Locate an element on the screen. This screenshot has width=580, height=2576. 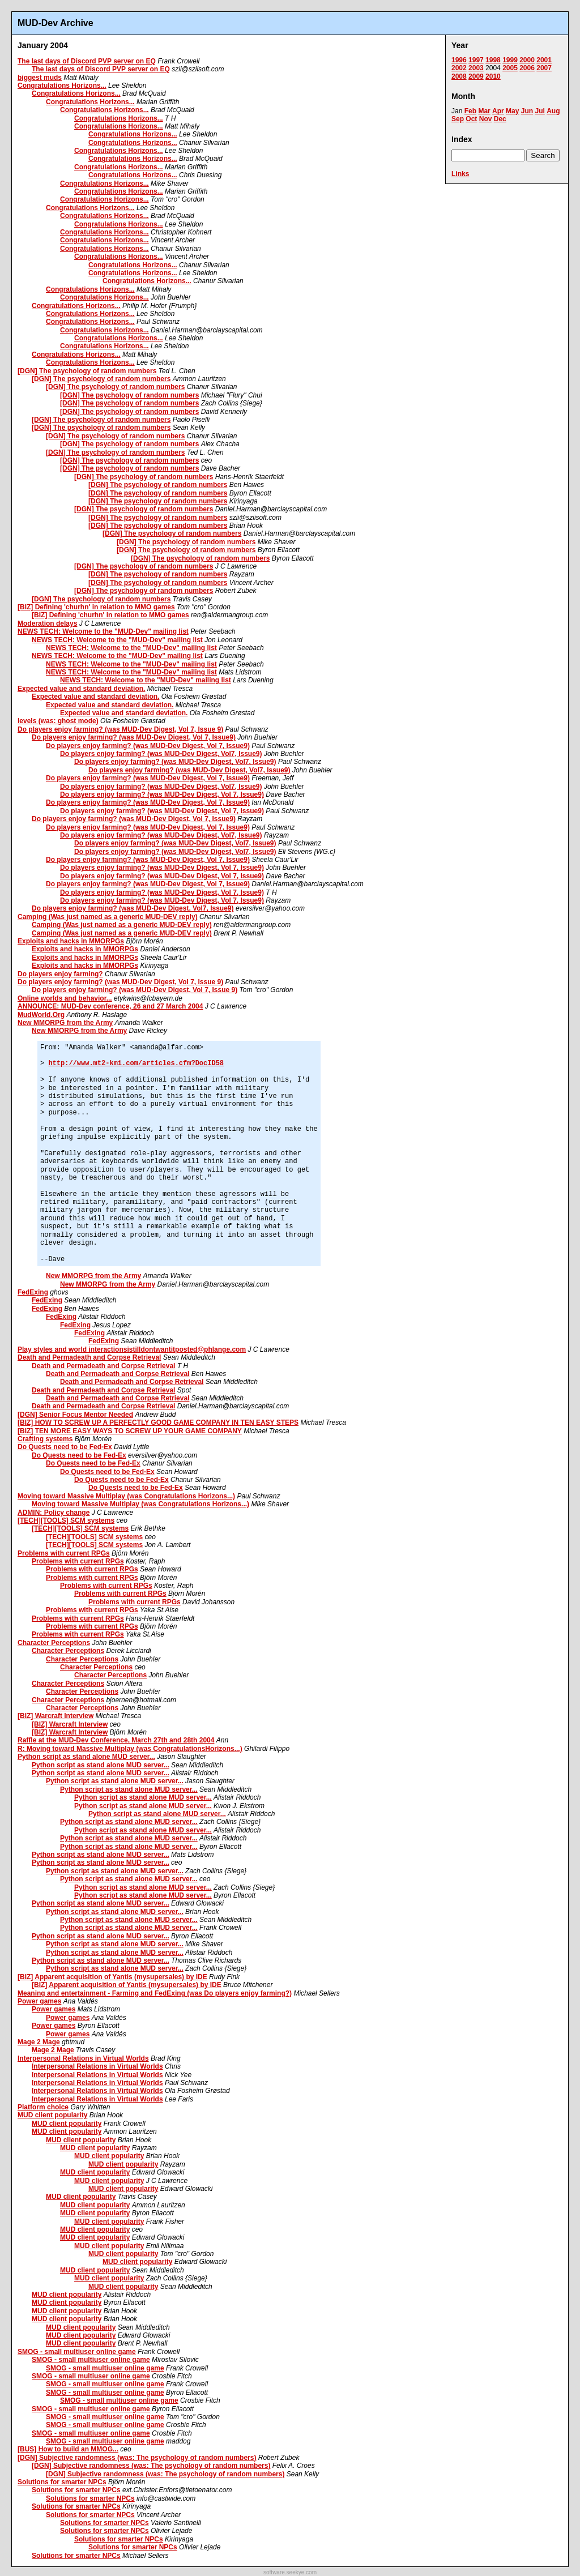
http://www.mt2-kmi.com/articles.cfm?DocID58 is located at coordinates (136, 1063).